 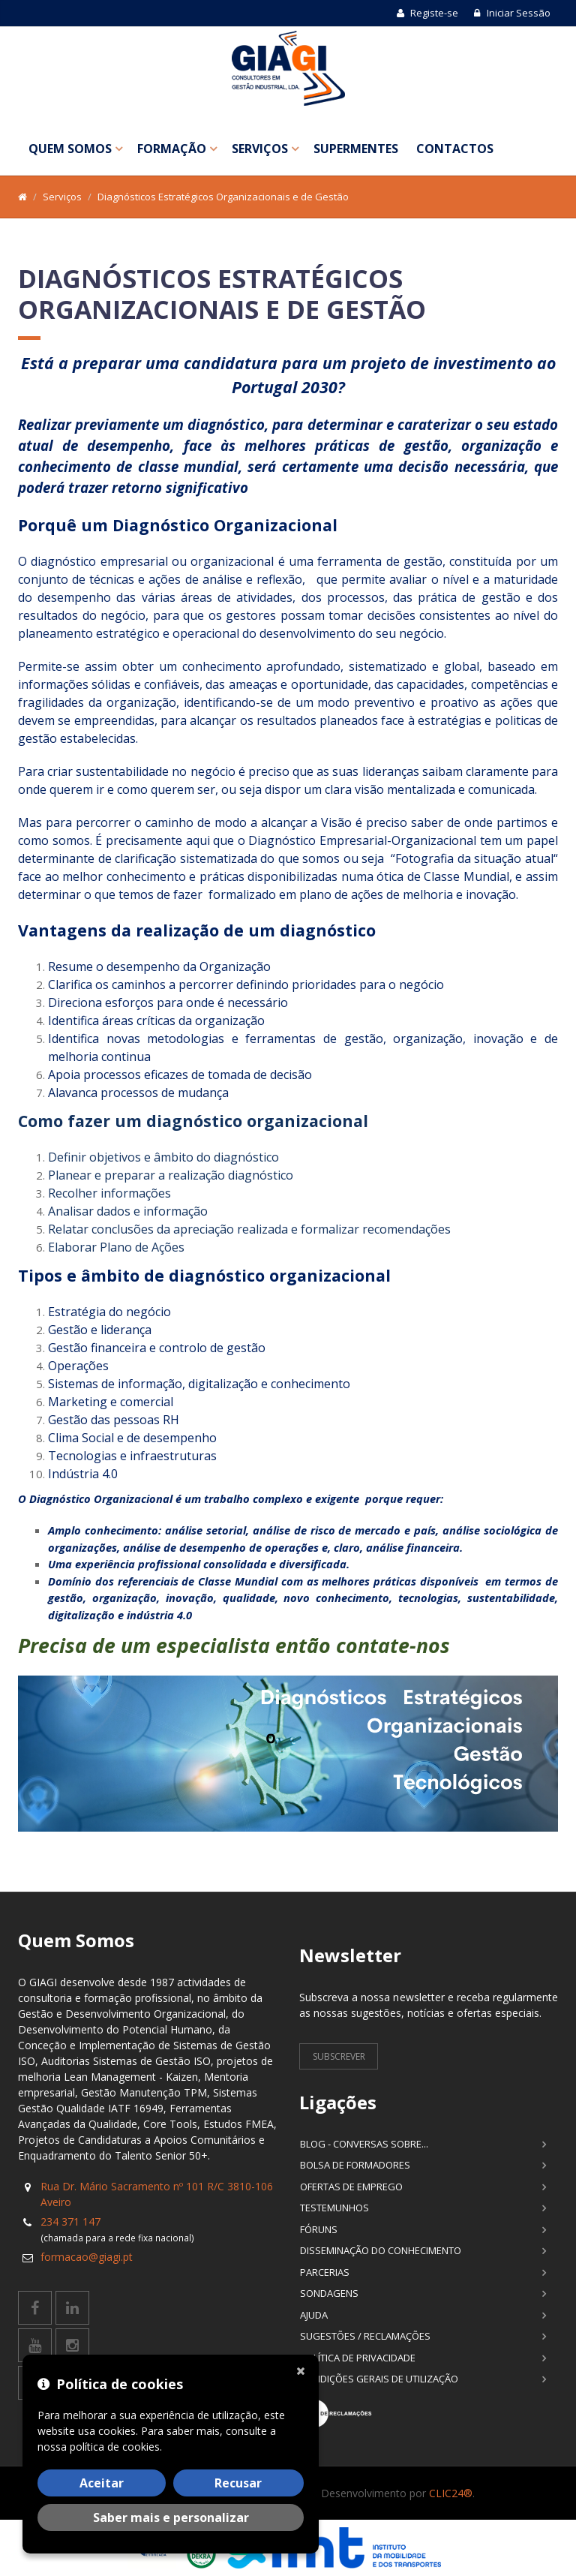 What do you see at coordinates (238, 2483) in the screenshot?
I see `Recusar` at bounding box center [238, 2483].